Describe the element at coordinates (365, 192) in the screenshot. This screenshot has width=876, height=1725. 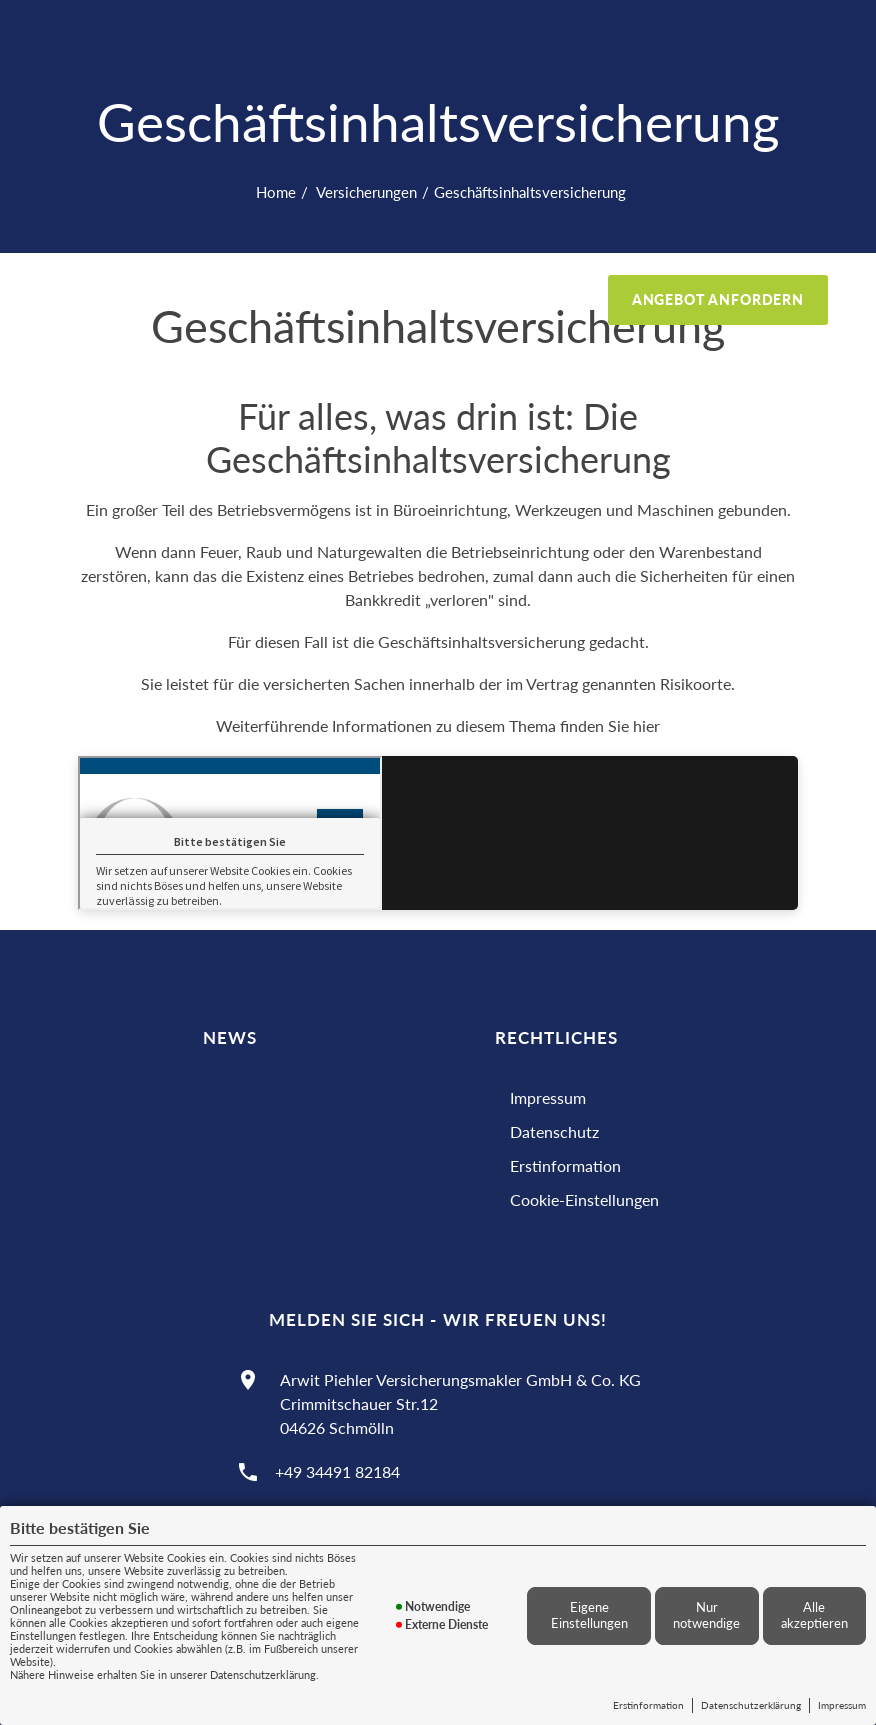
I see `Versicherungen` at that location.